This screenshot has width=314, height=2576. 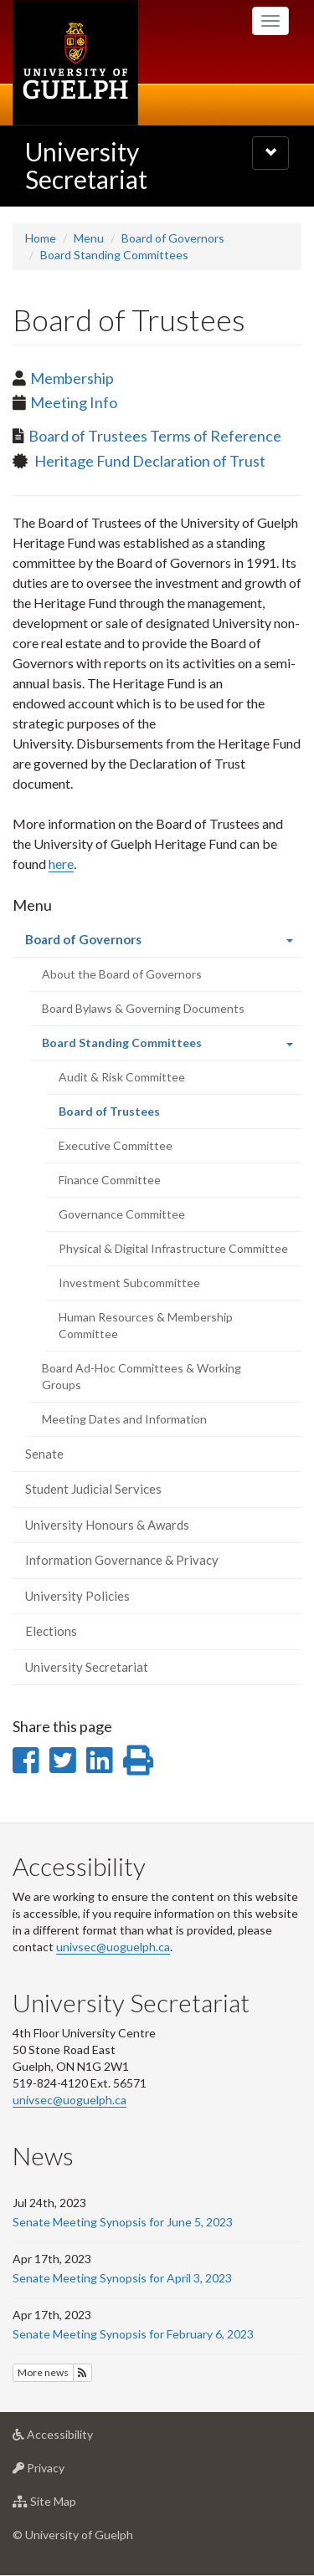 I want to click on Home, so click(x=40, y=238).